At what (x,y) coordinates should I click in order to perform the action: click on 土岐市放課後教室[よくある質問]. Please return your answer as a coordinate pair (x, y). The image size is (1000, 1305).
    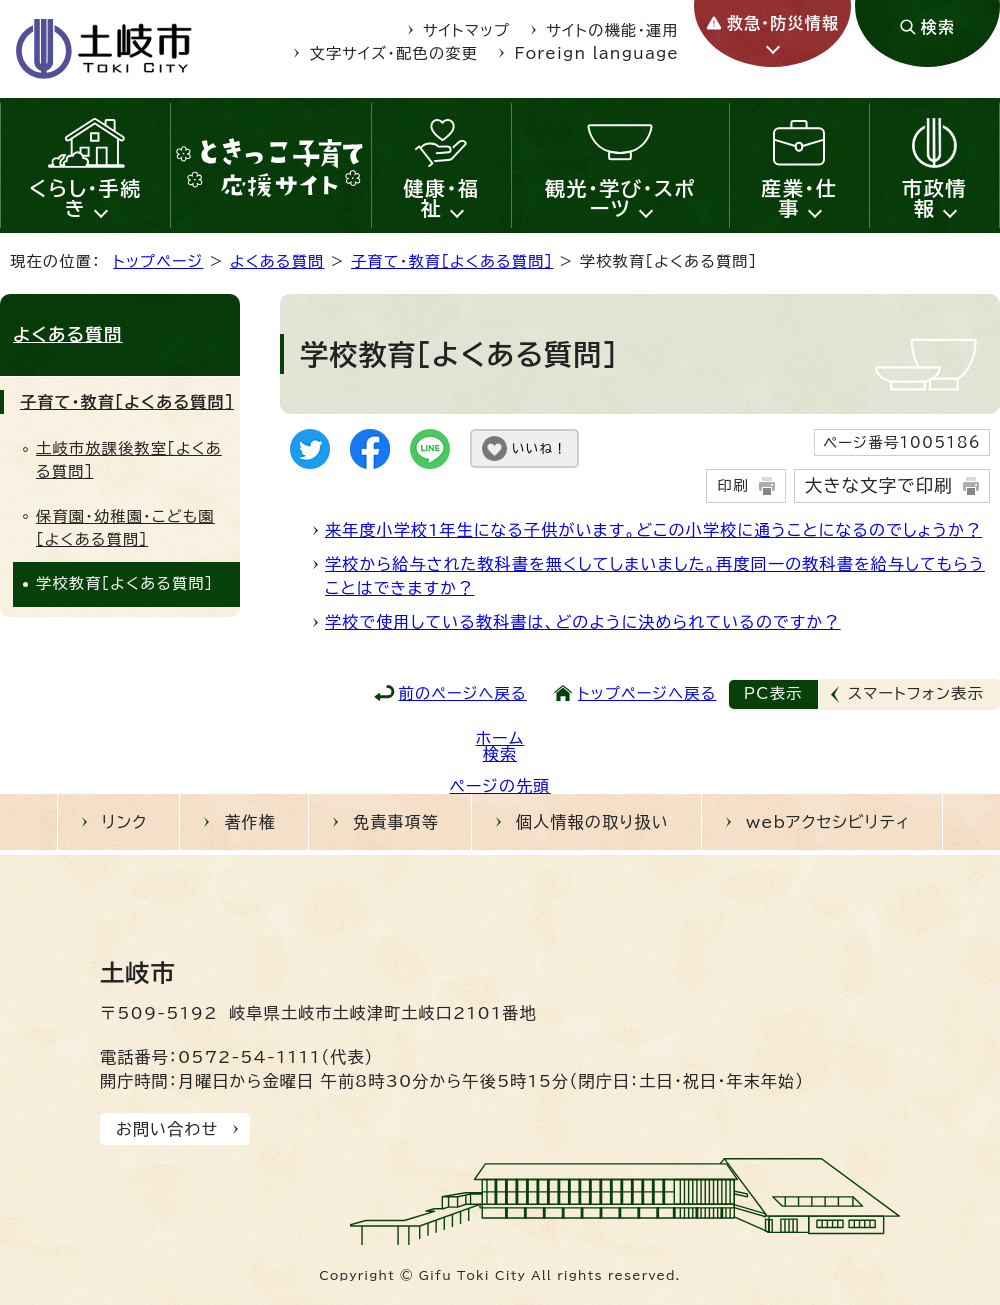
    Looking at the image, I should click on (129, 460).